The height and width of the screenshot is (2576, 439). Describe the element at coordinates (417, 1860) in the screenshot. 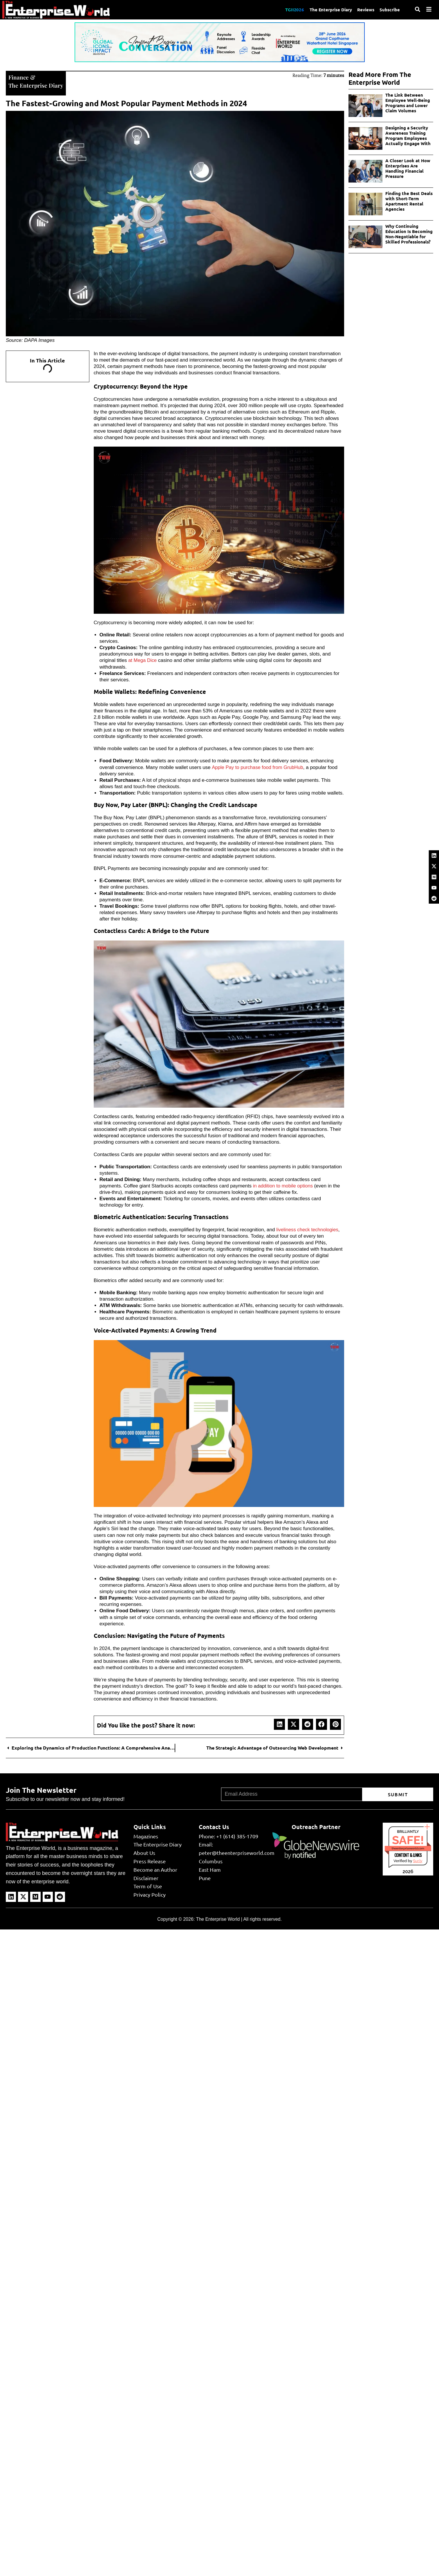

I see `Sur.ly` at that location.